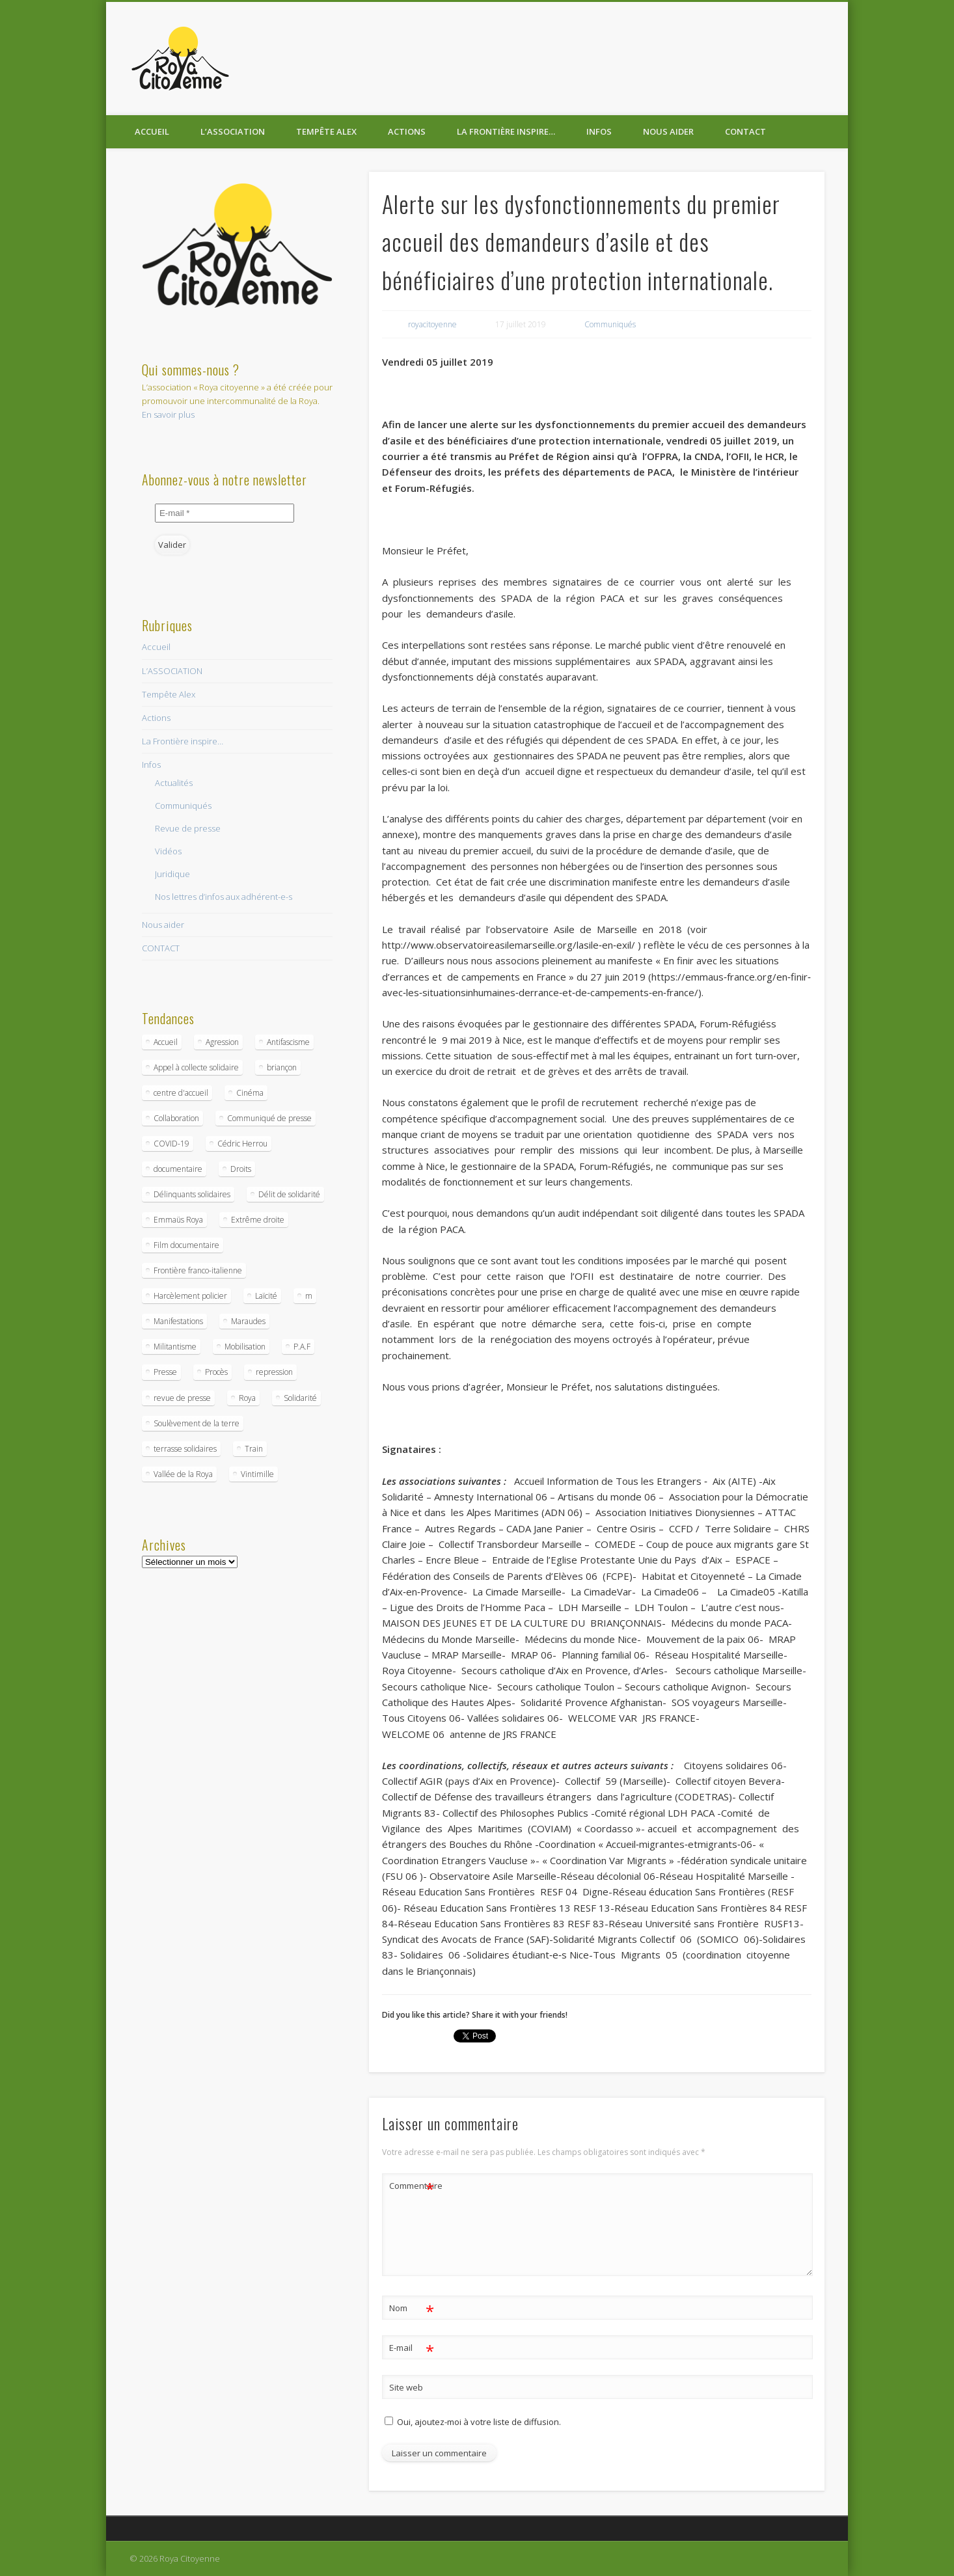 The height and width of the screenshot is (2576, 954). I want to click on Nous aider, so click(668, 131).